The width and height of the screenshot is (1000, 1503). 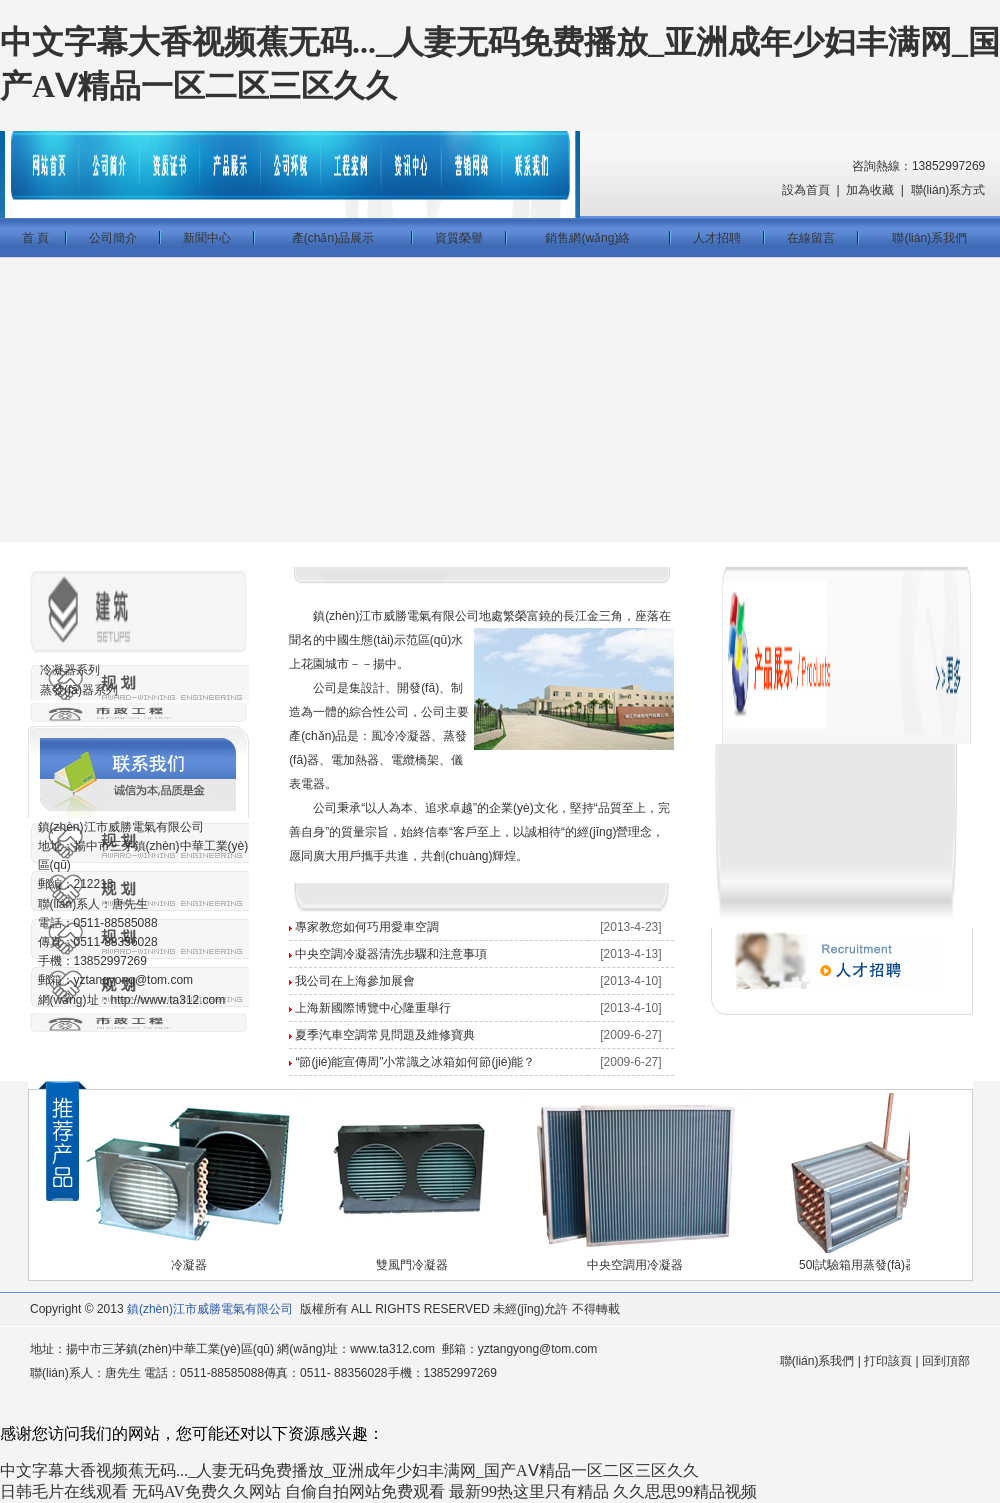 What do you see at coordinates (113, 238) in the screenshot?
I see `公司簡介` at bounding box center [113, 238].